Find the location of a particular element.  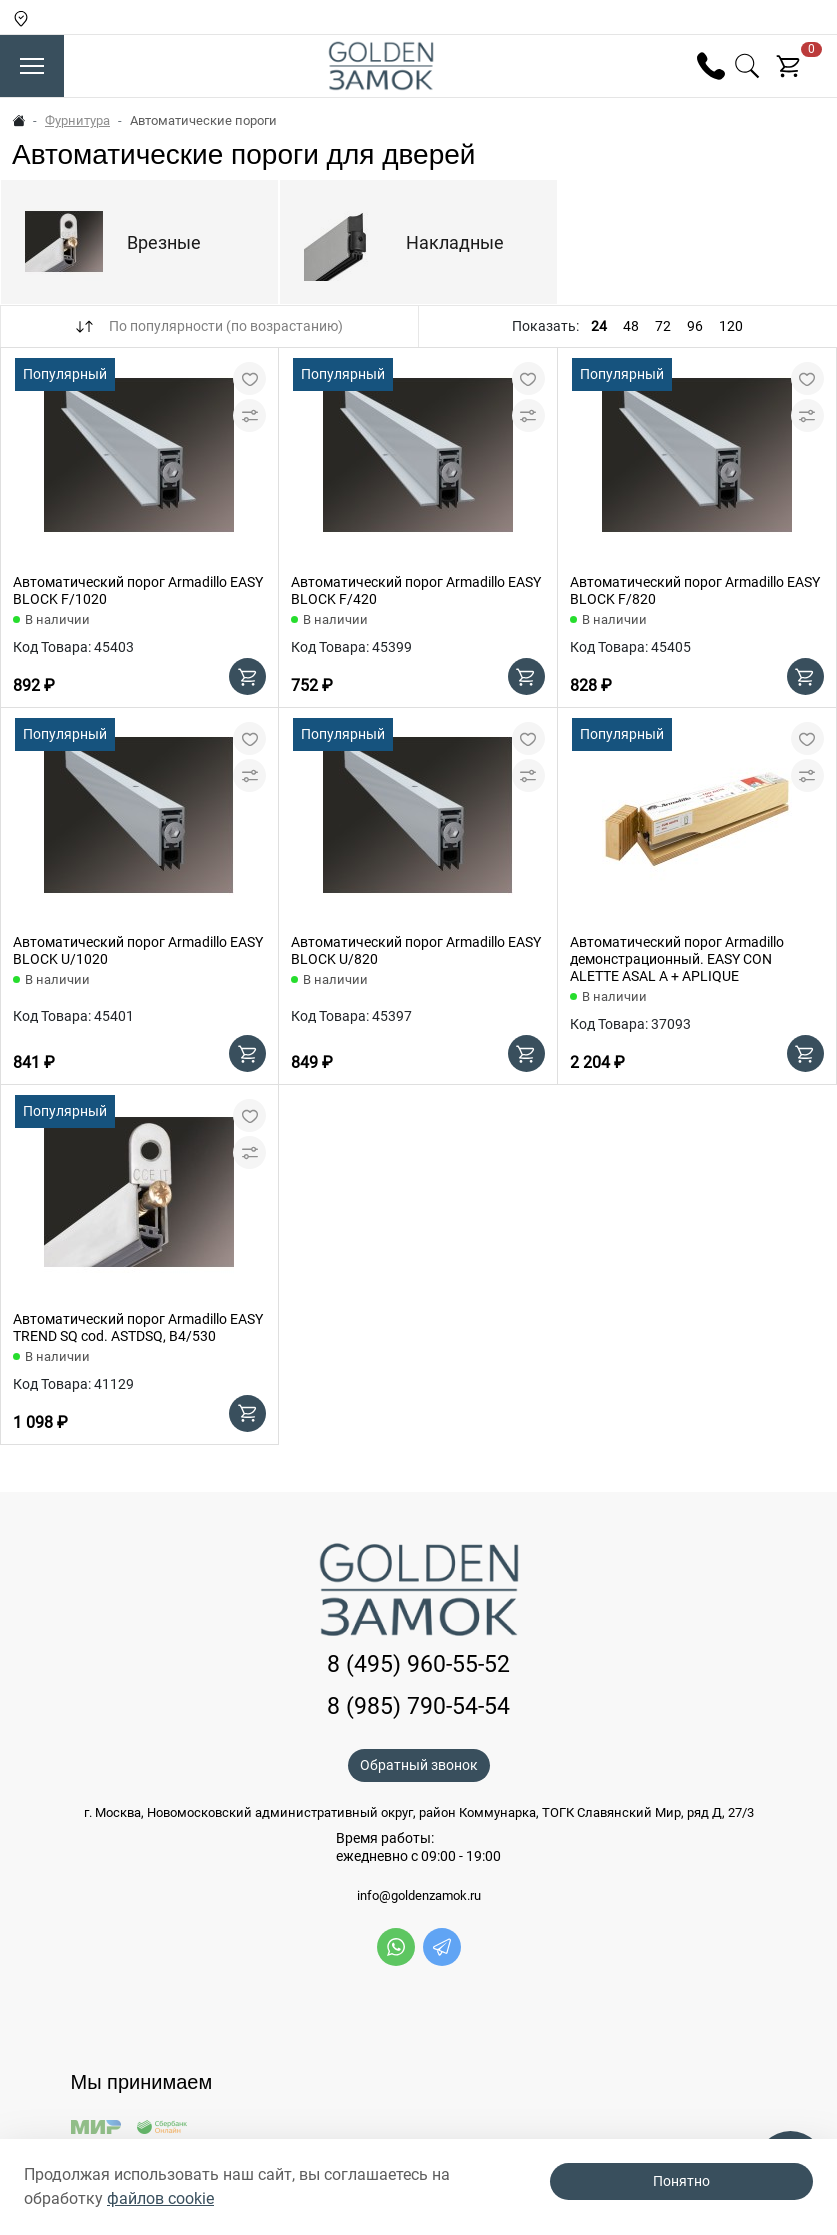

Автоматический порог Armadillo EASY BLOCK F/1020 is located at coordinates (138, 590).